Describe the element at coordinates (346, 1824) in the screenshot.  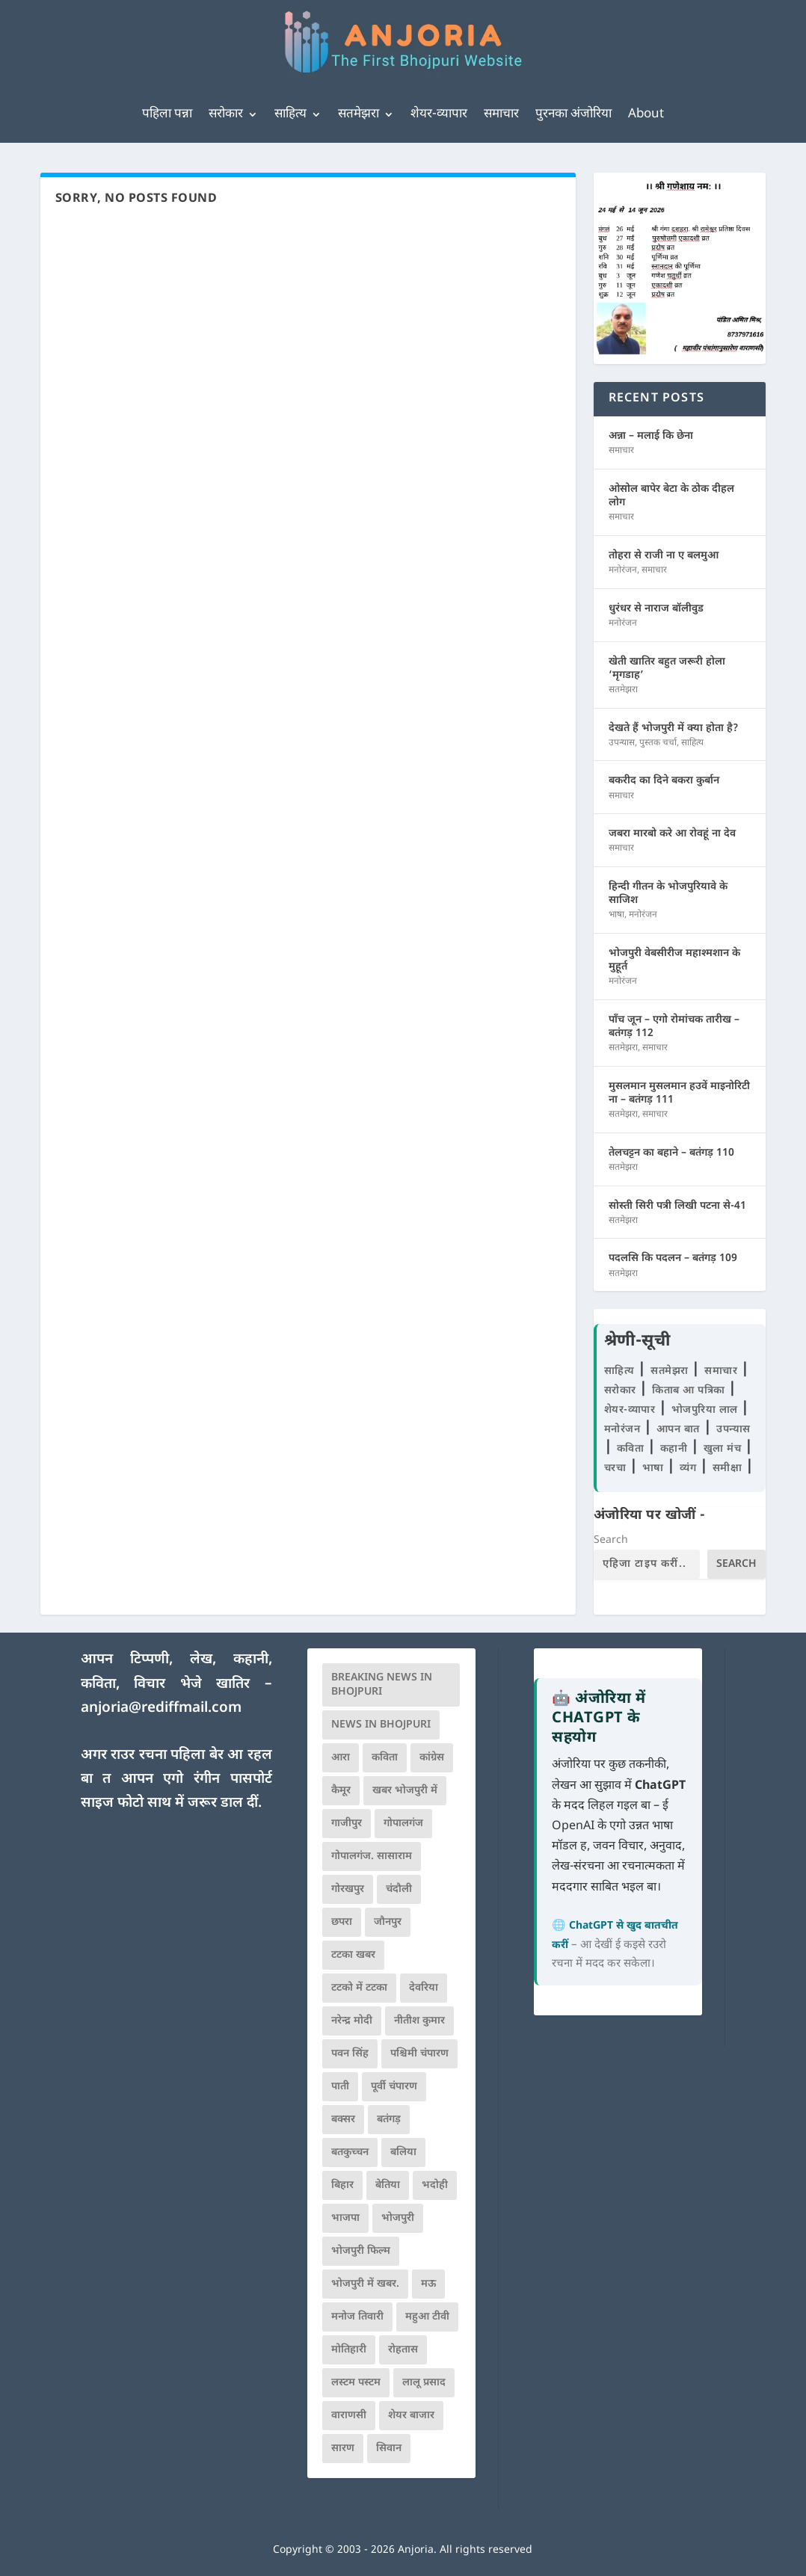
I see `गाजीपुर [गाजीपुर (204 आइटम्स)]` at that location.